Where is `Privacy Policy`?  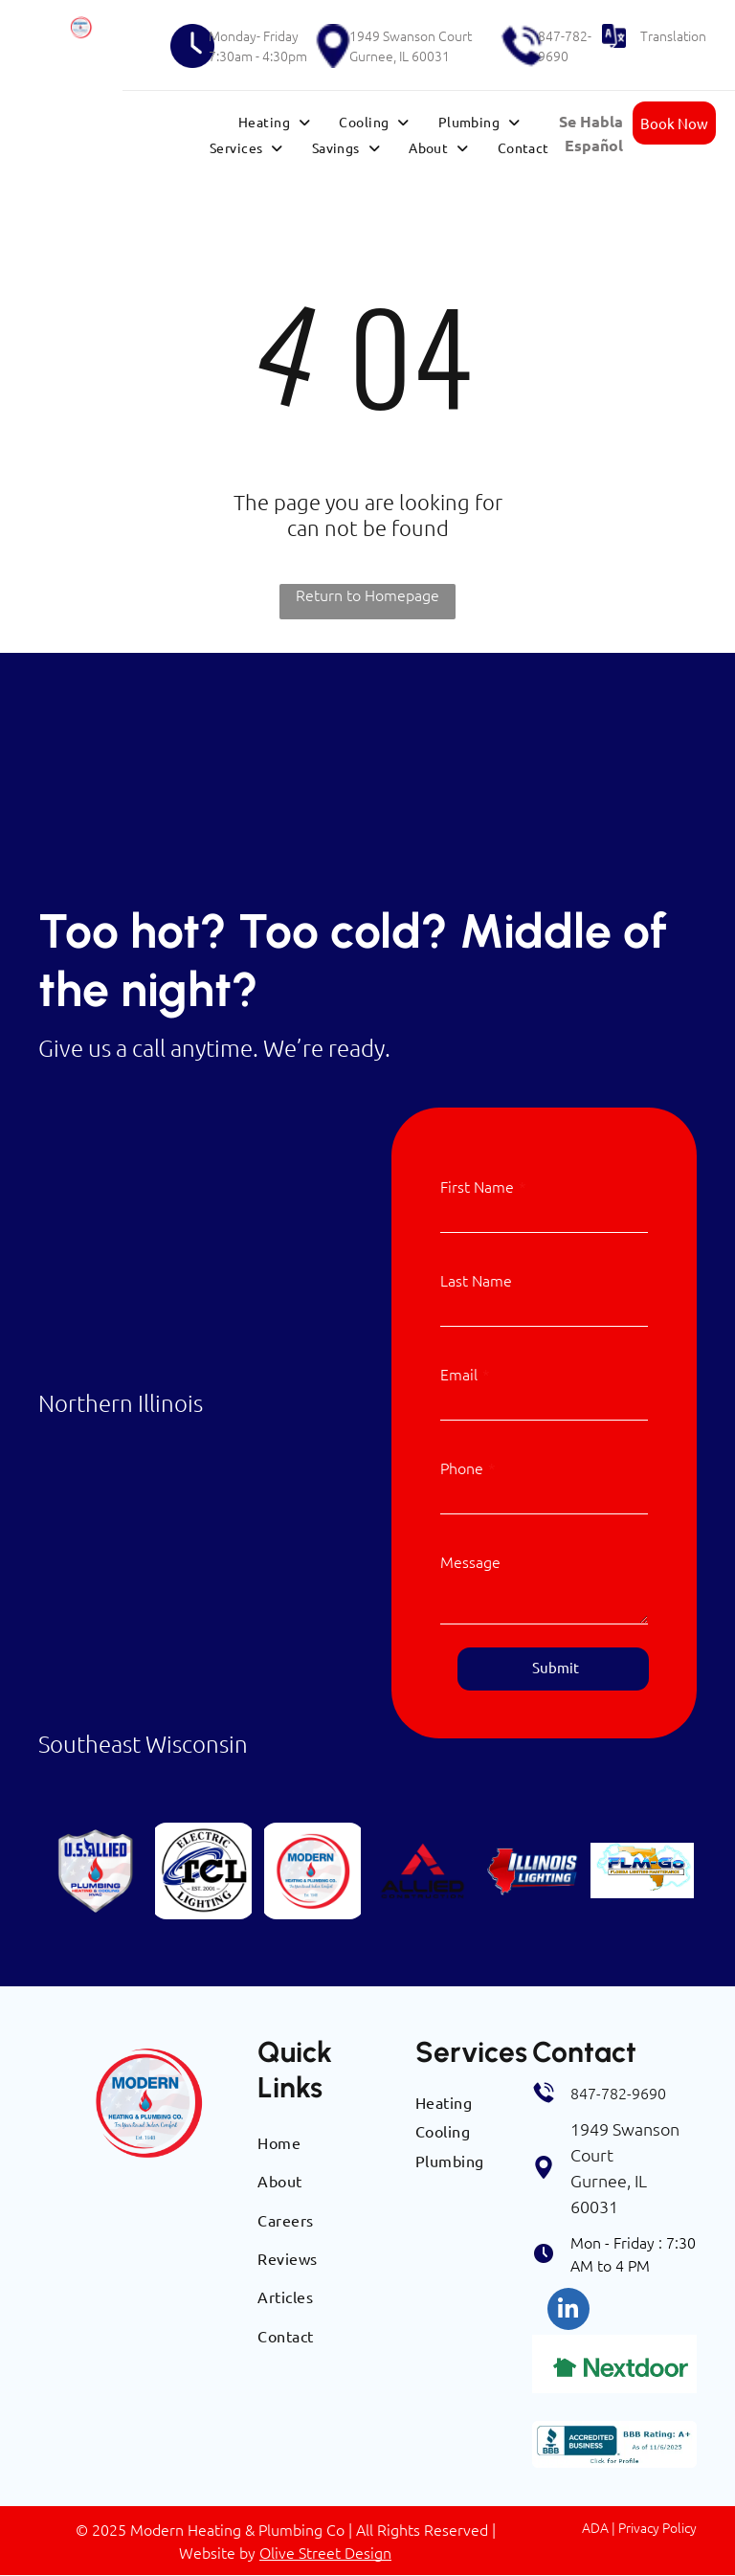 Privacy Policy is located at coordinates (657, 2527).